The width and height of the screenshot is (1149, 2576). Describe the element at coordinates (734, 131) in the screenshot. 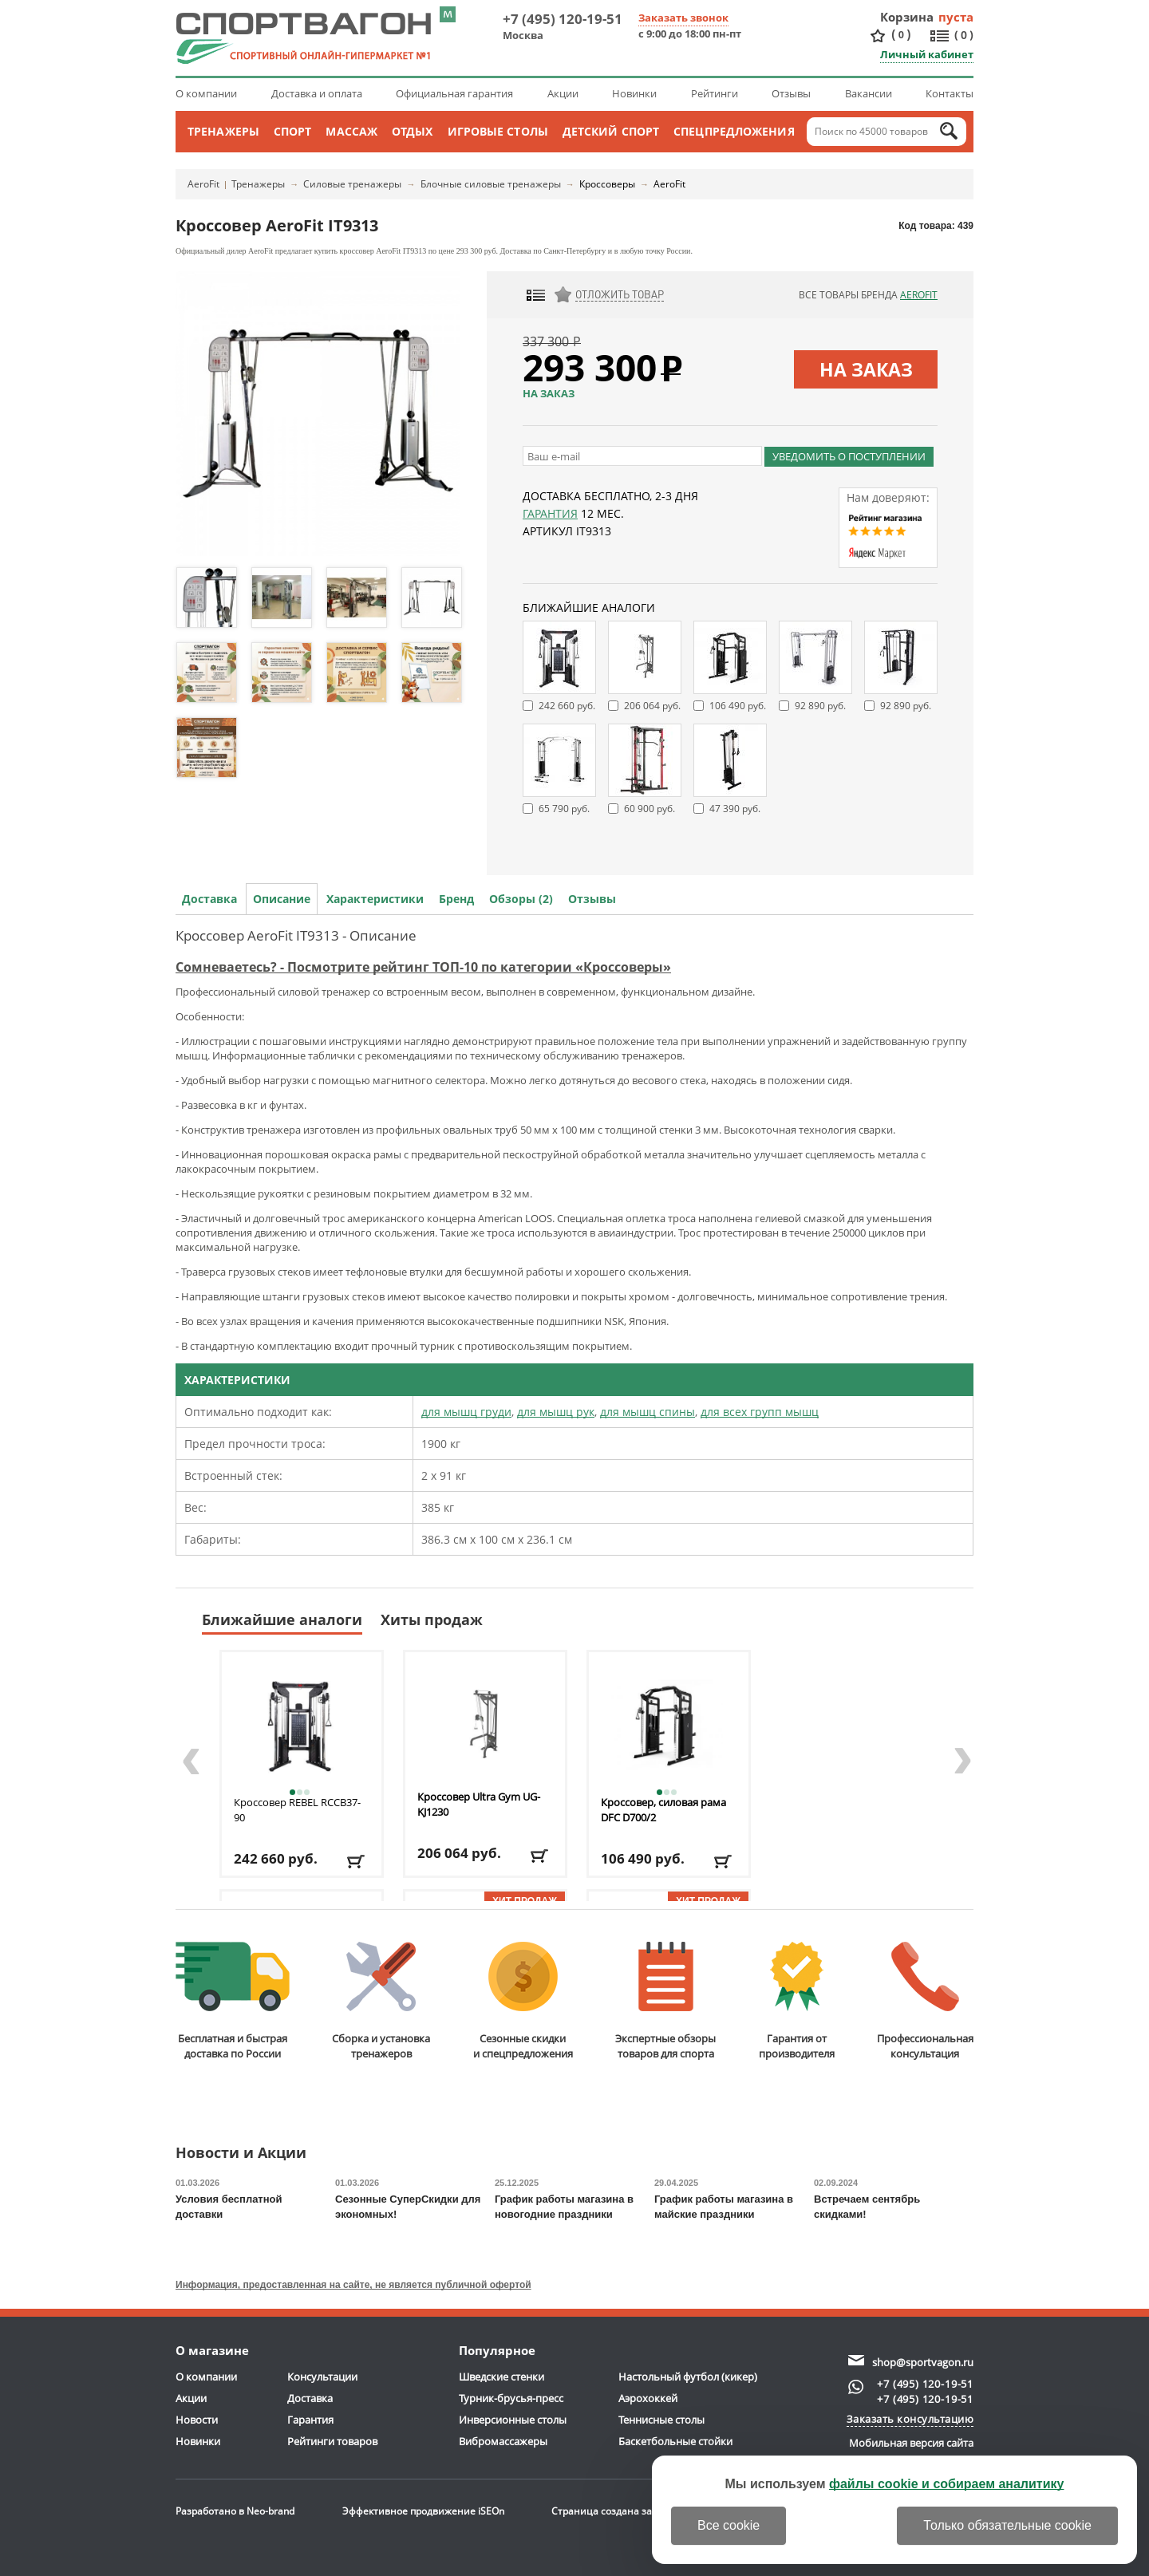

I see `Спецпредложения` at that location.